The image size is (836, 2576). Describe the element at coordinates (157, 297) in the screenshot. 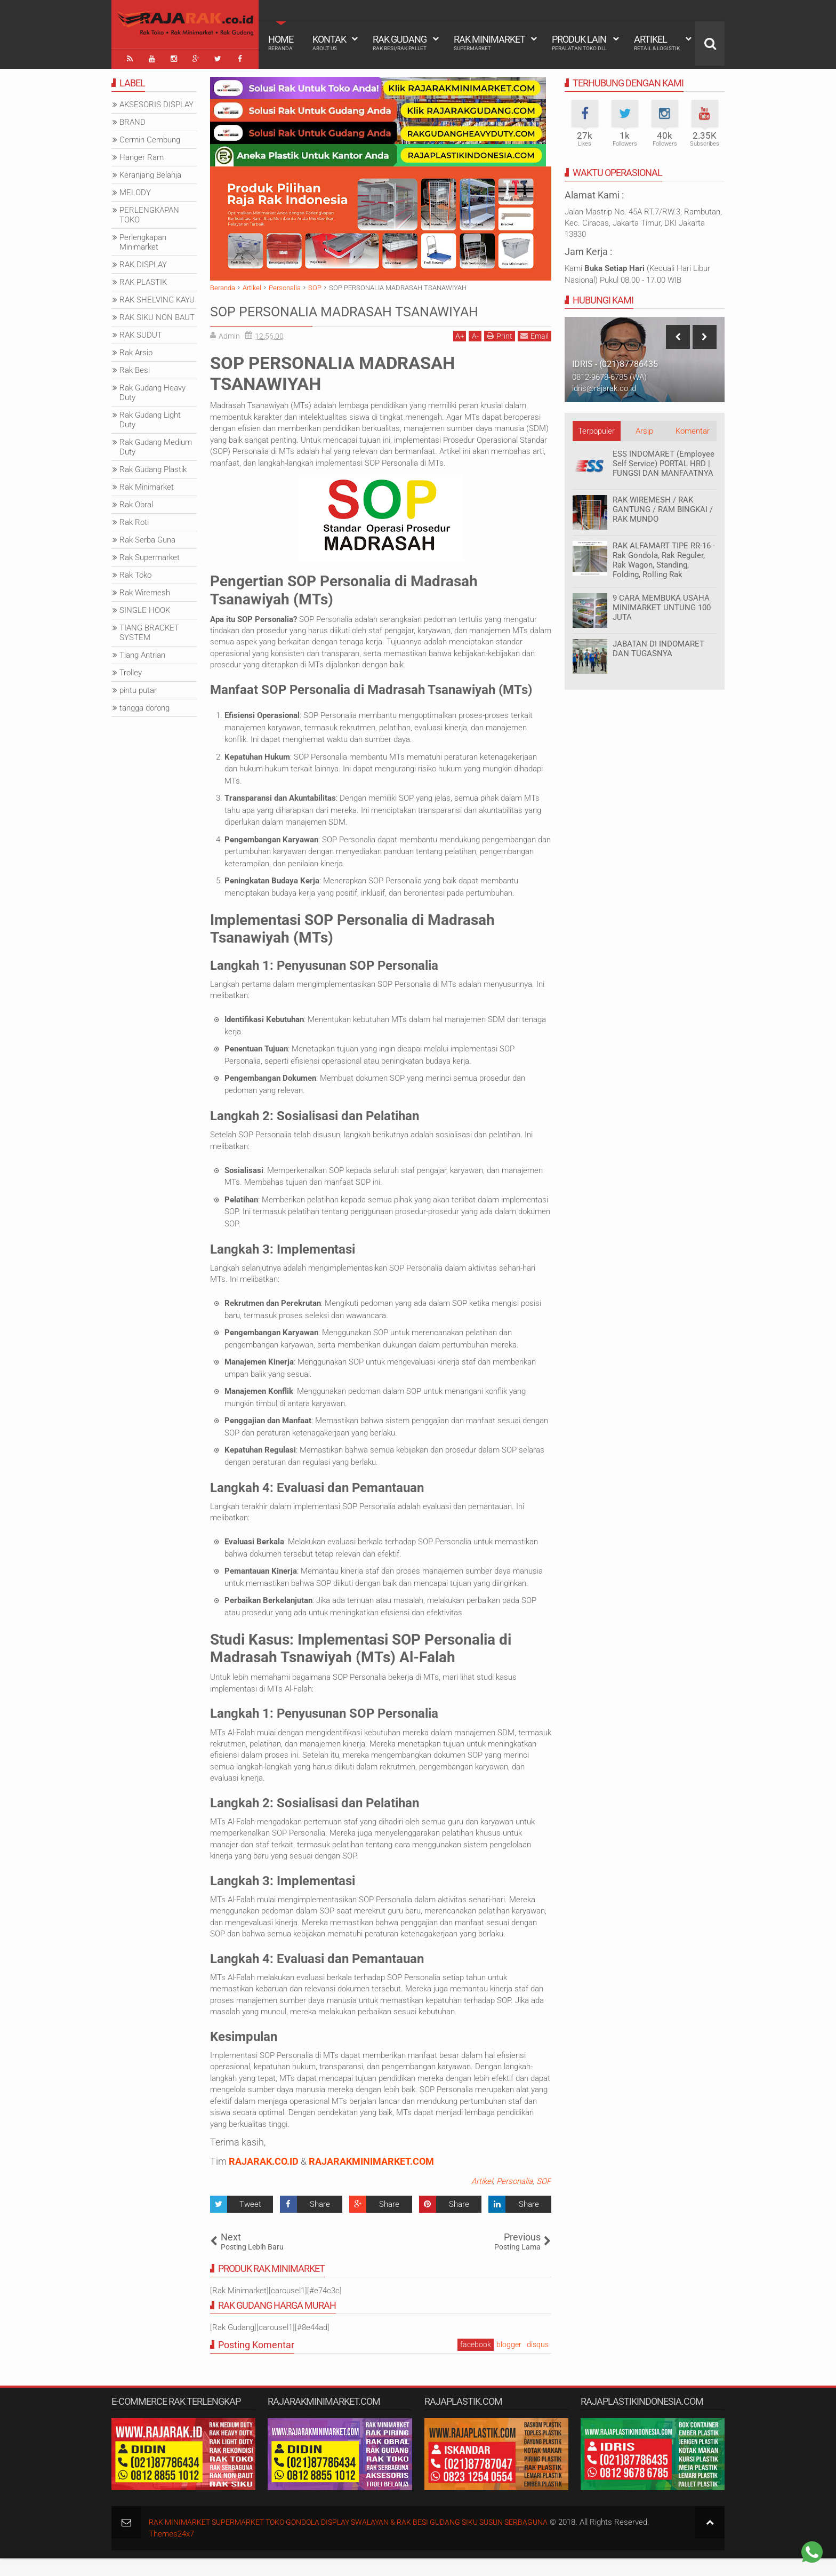

I see `RAK SHELVING KAYU` at that location.